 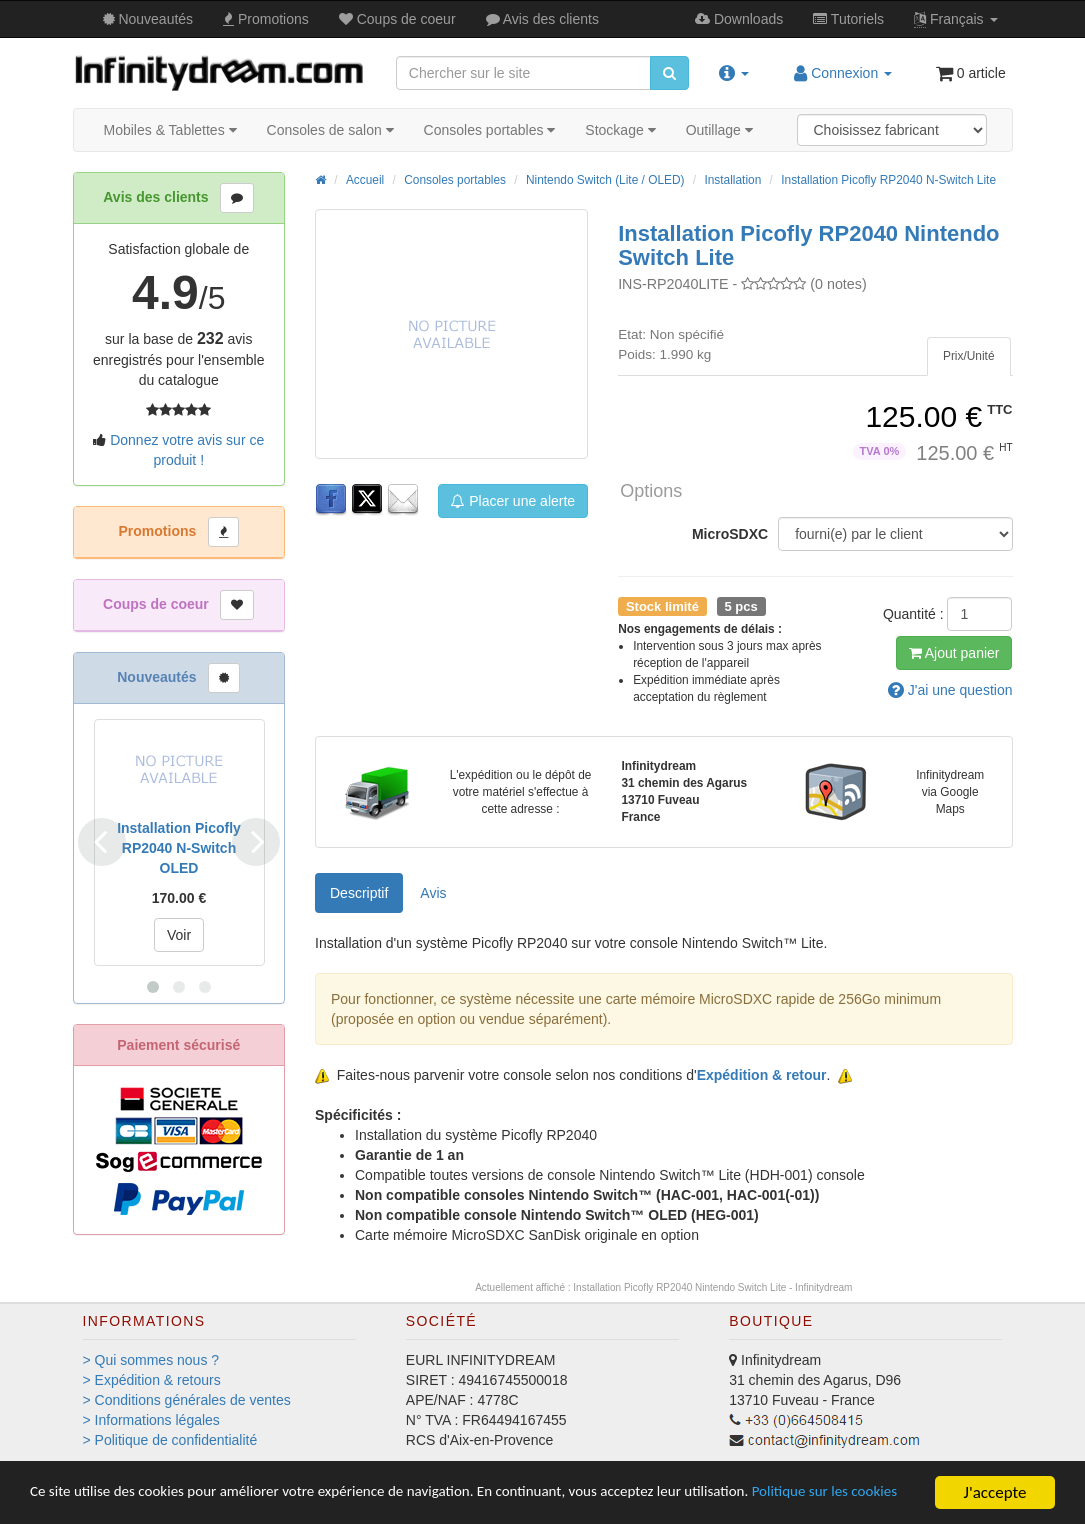 What do you see at coordinates (490, 130) in the screenshot?
I see `Consoles portables` at bounding box center [490, 130].